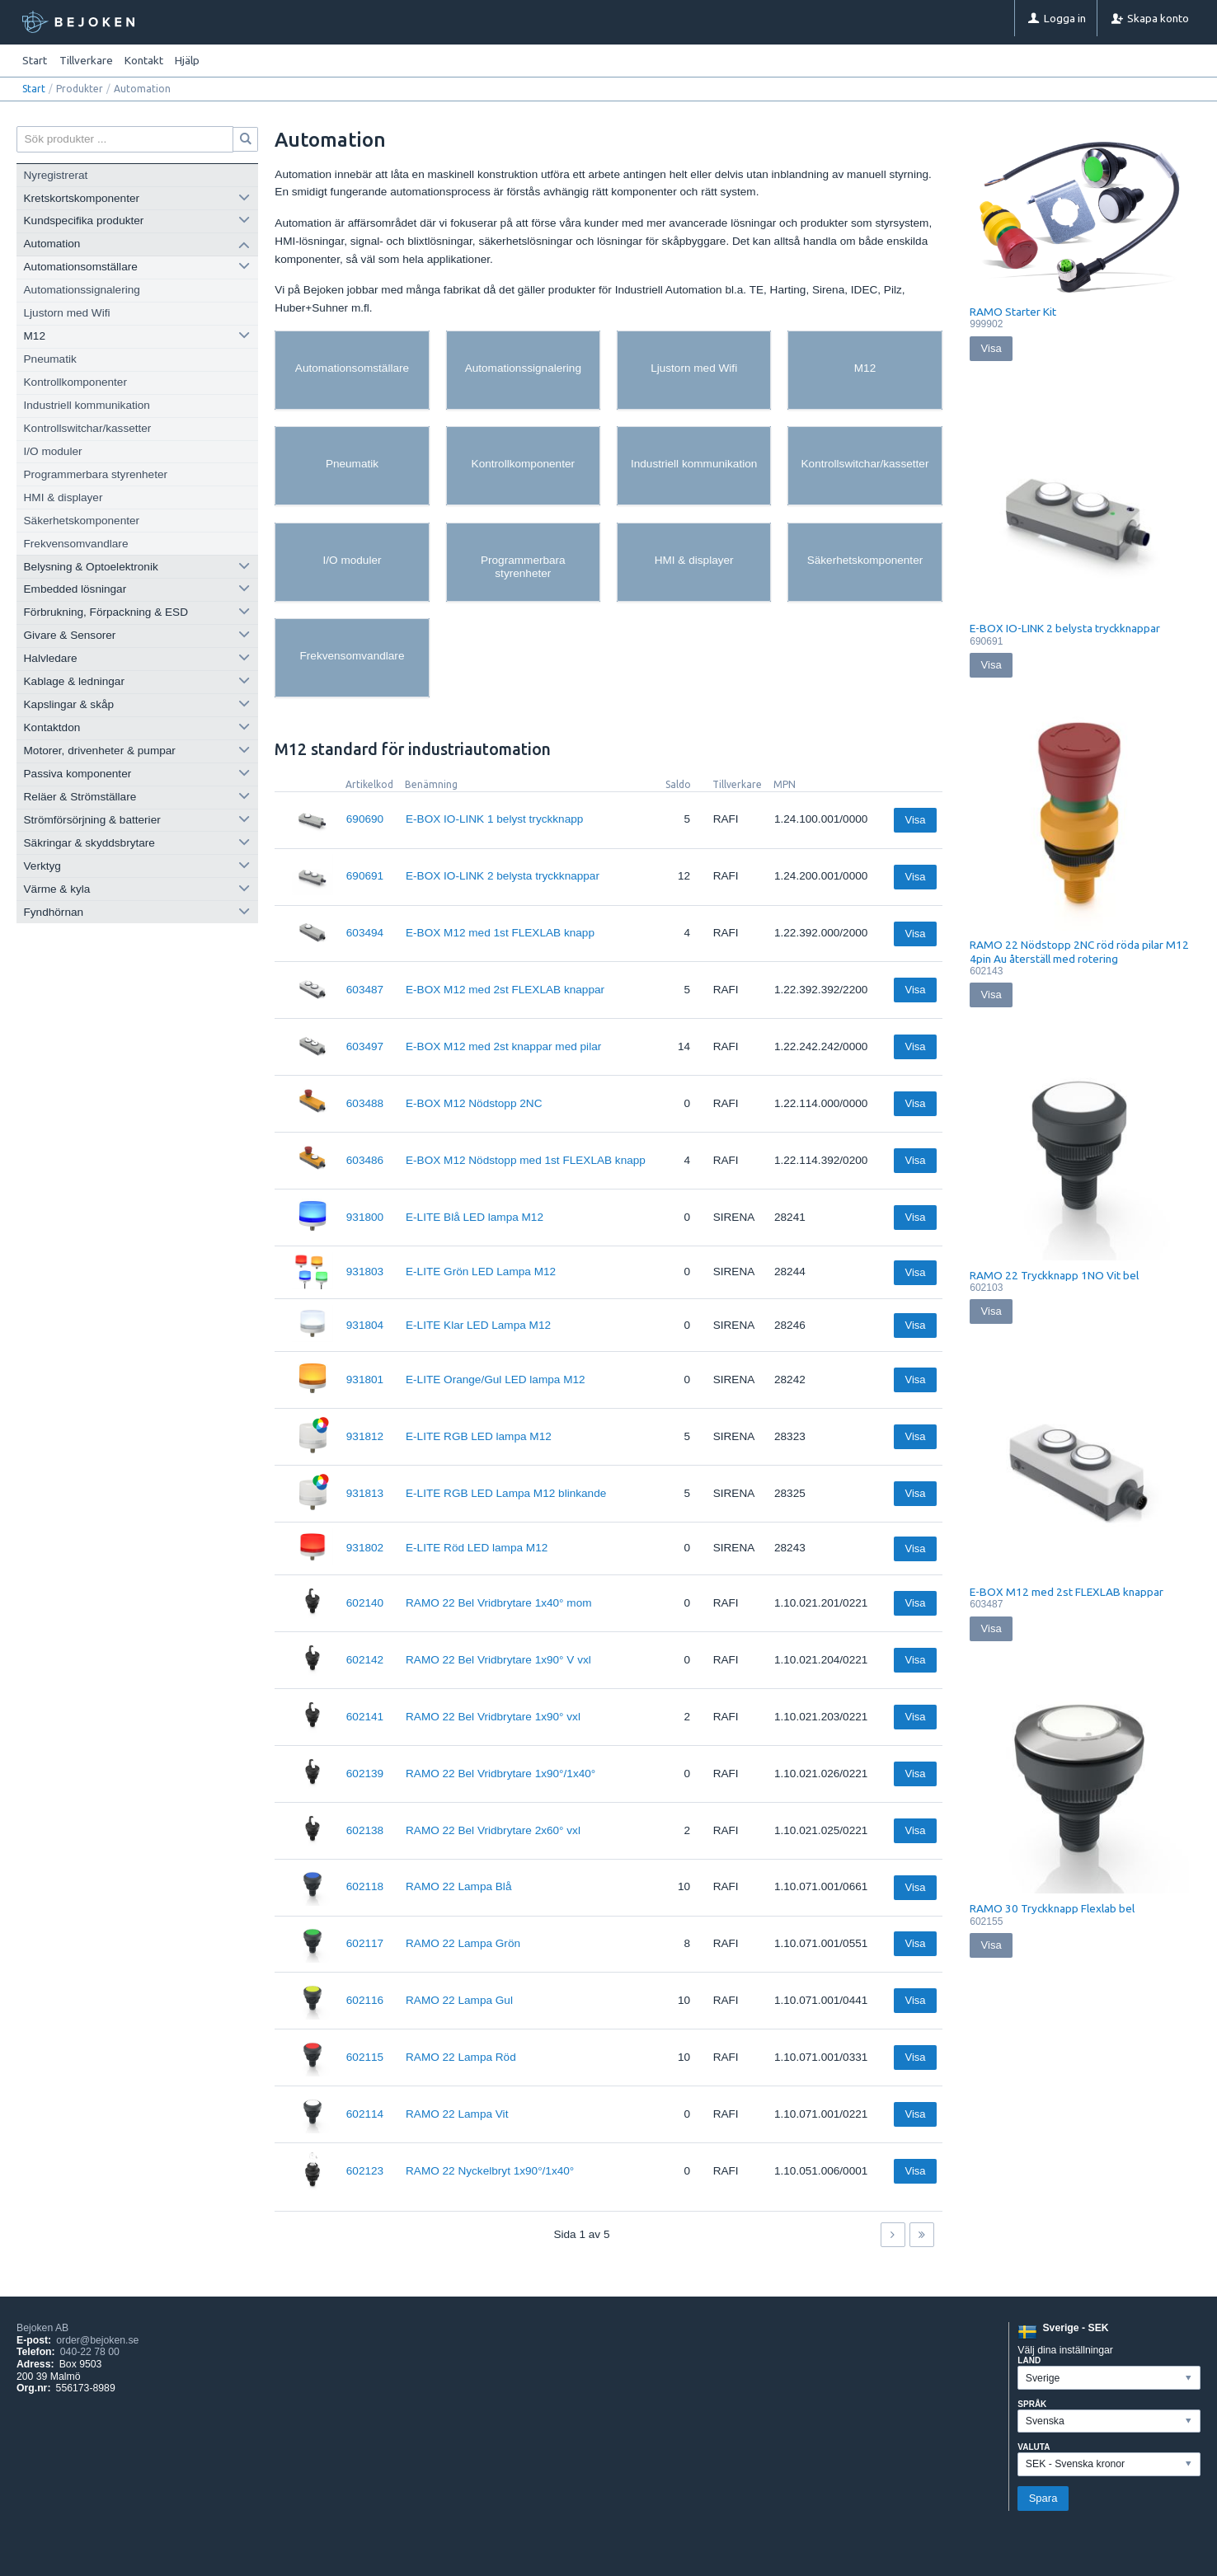  What do you see at coordinates (1033, 2447) in the screenshot?
I see `Valuta` at bounding box center [1033, 2447].